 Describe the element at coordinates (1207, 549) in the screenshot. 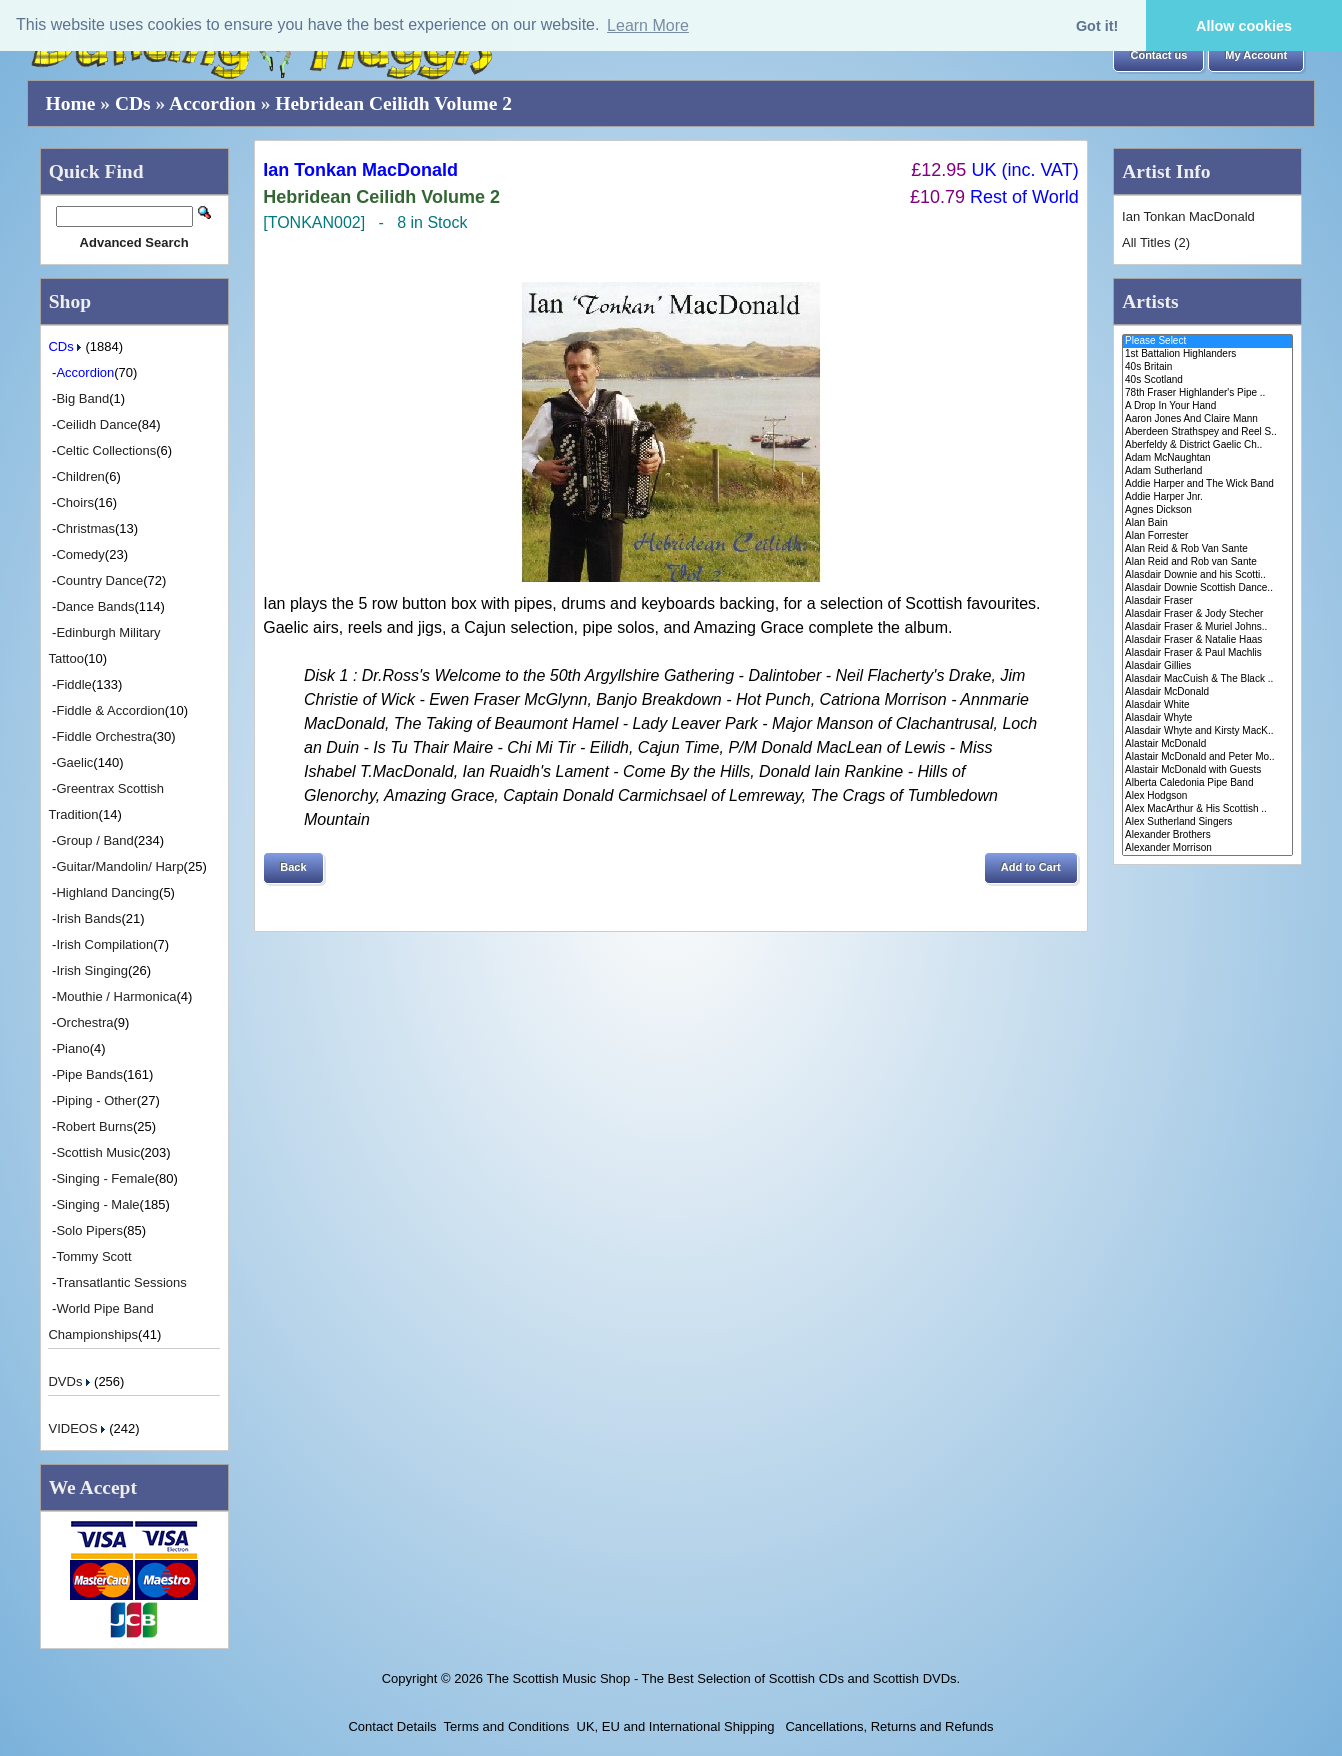

I see `Alan Reid & Rob Van Sante` at that location.